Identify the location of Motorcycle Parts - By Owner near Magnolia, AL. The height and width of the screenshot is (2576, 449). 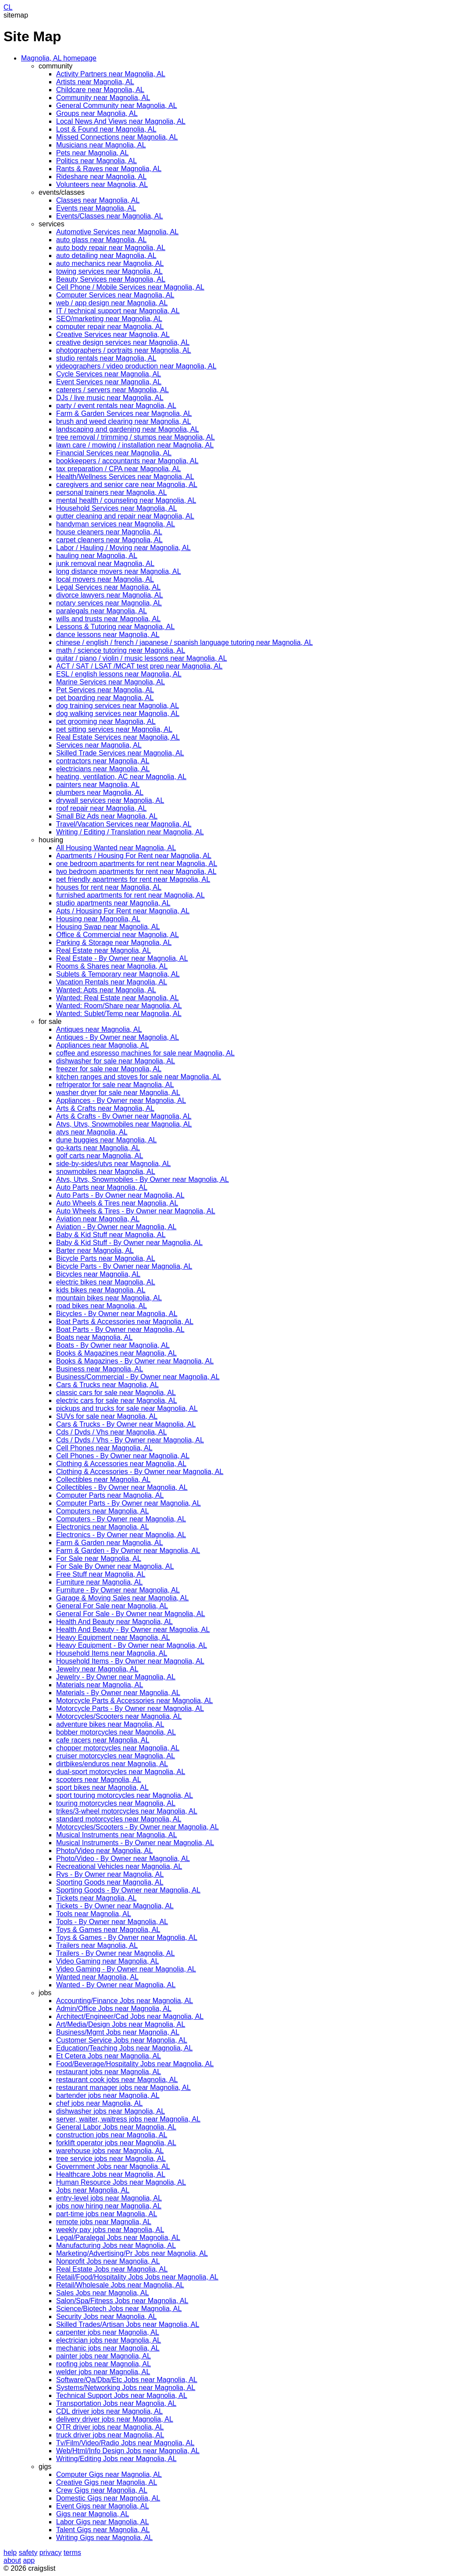
(130, 1708).